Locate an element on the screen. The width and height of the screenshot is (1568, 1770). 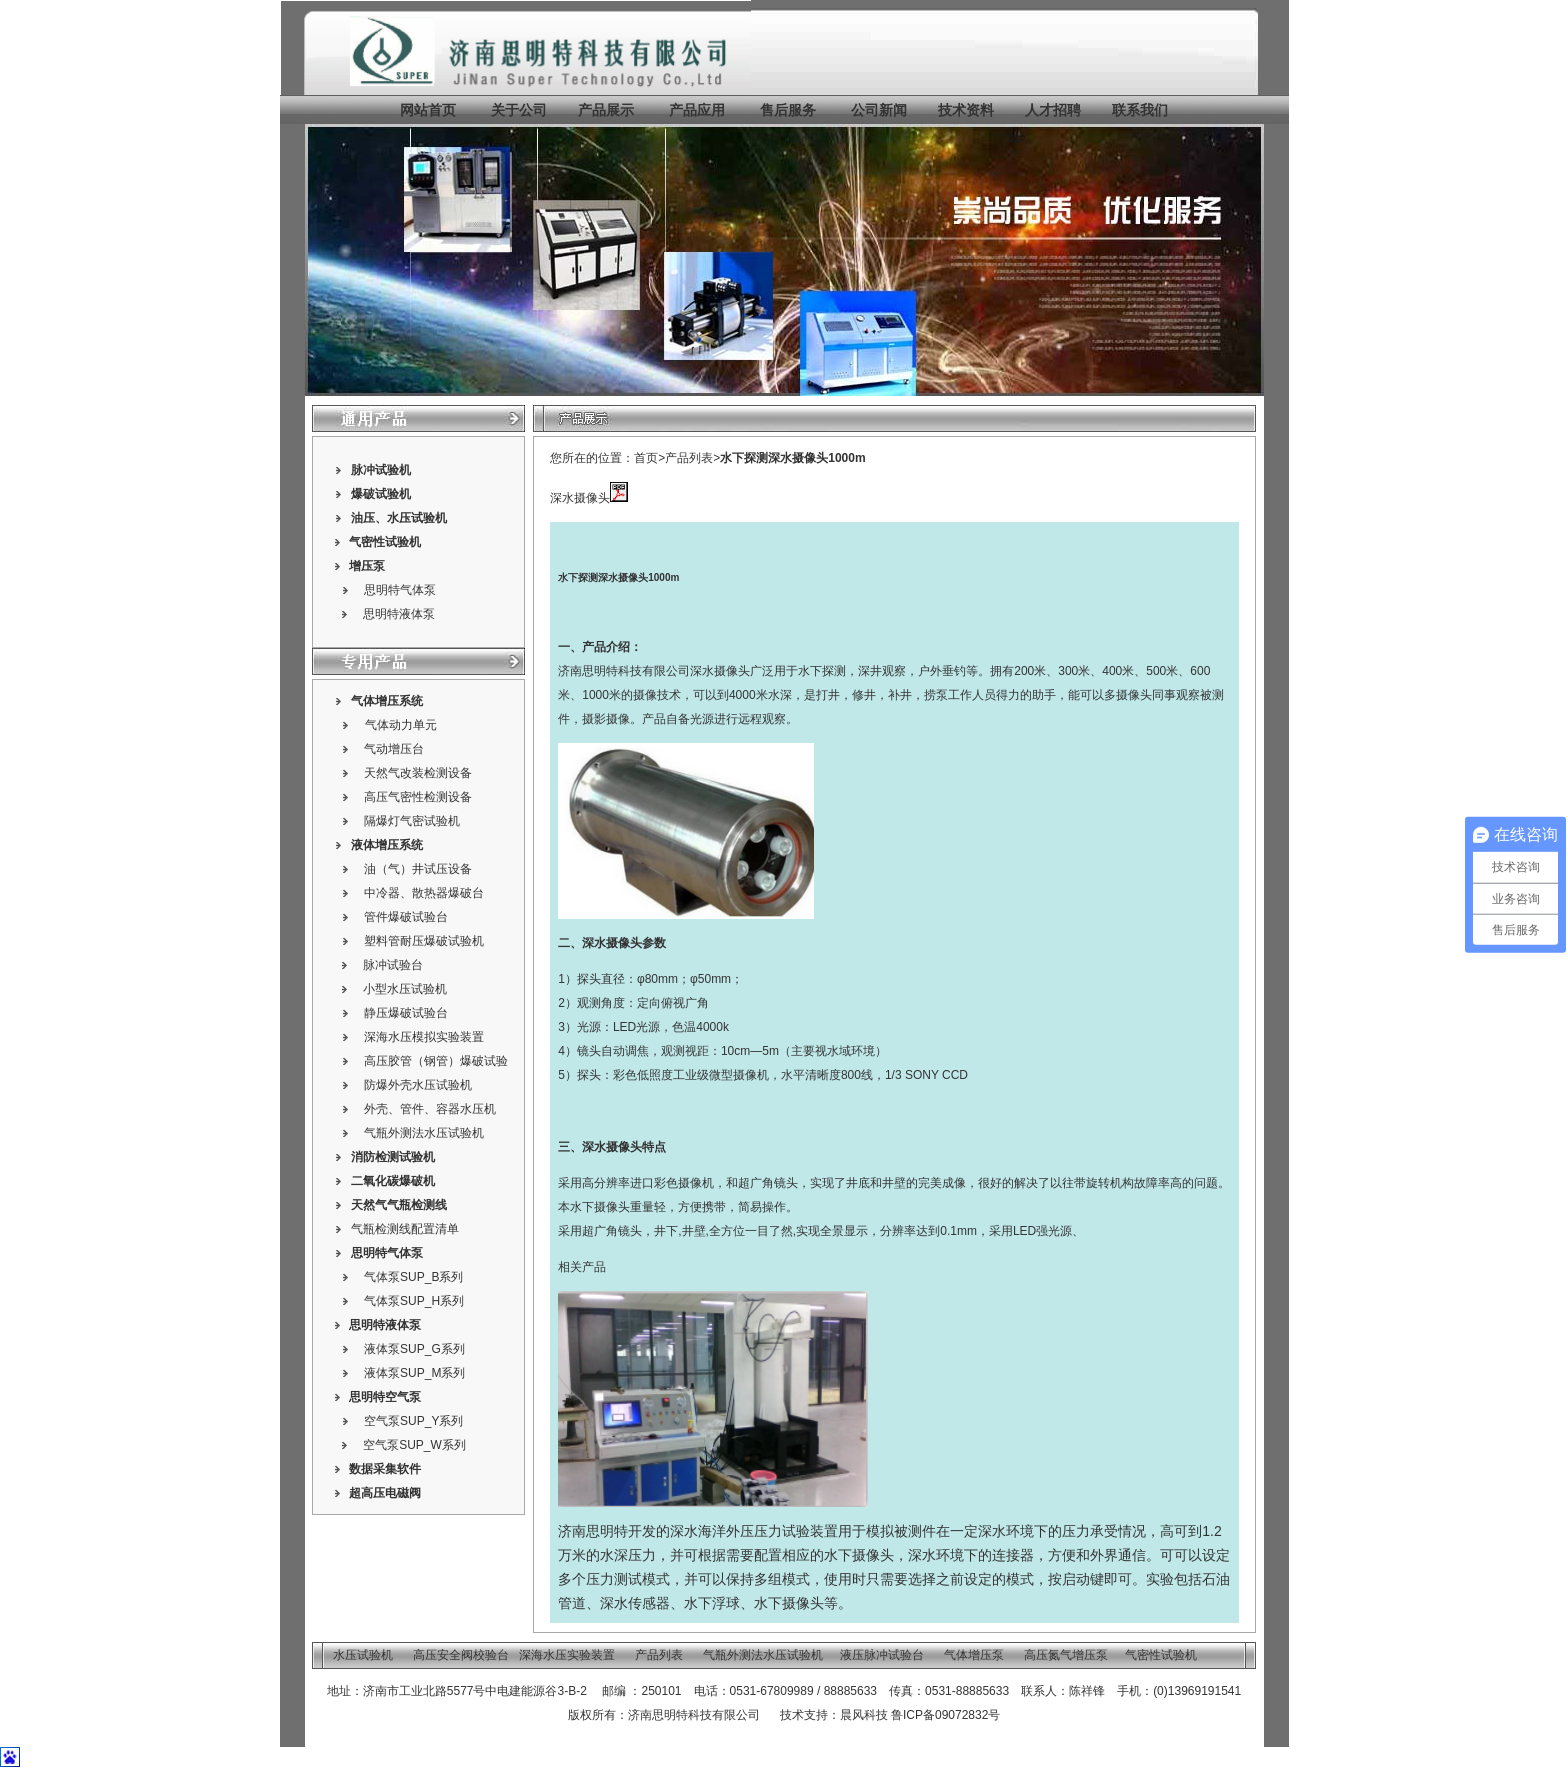
关于公司 is located at coordinates (519, 110).